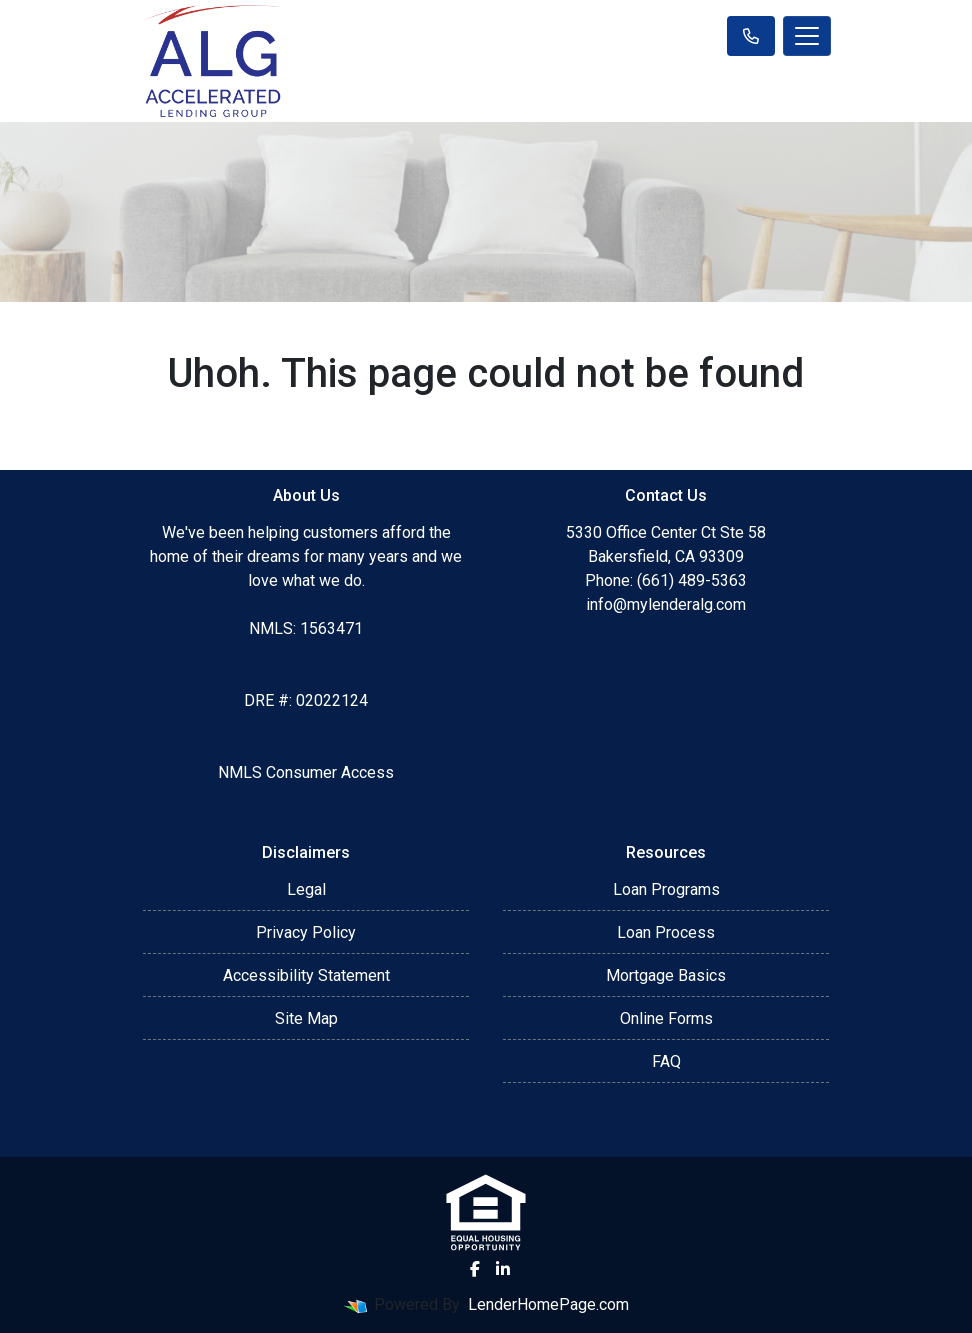  I want to click on Accessibility Statement, so click(306, 975).